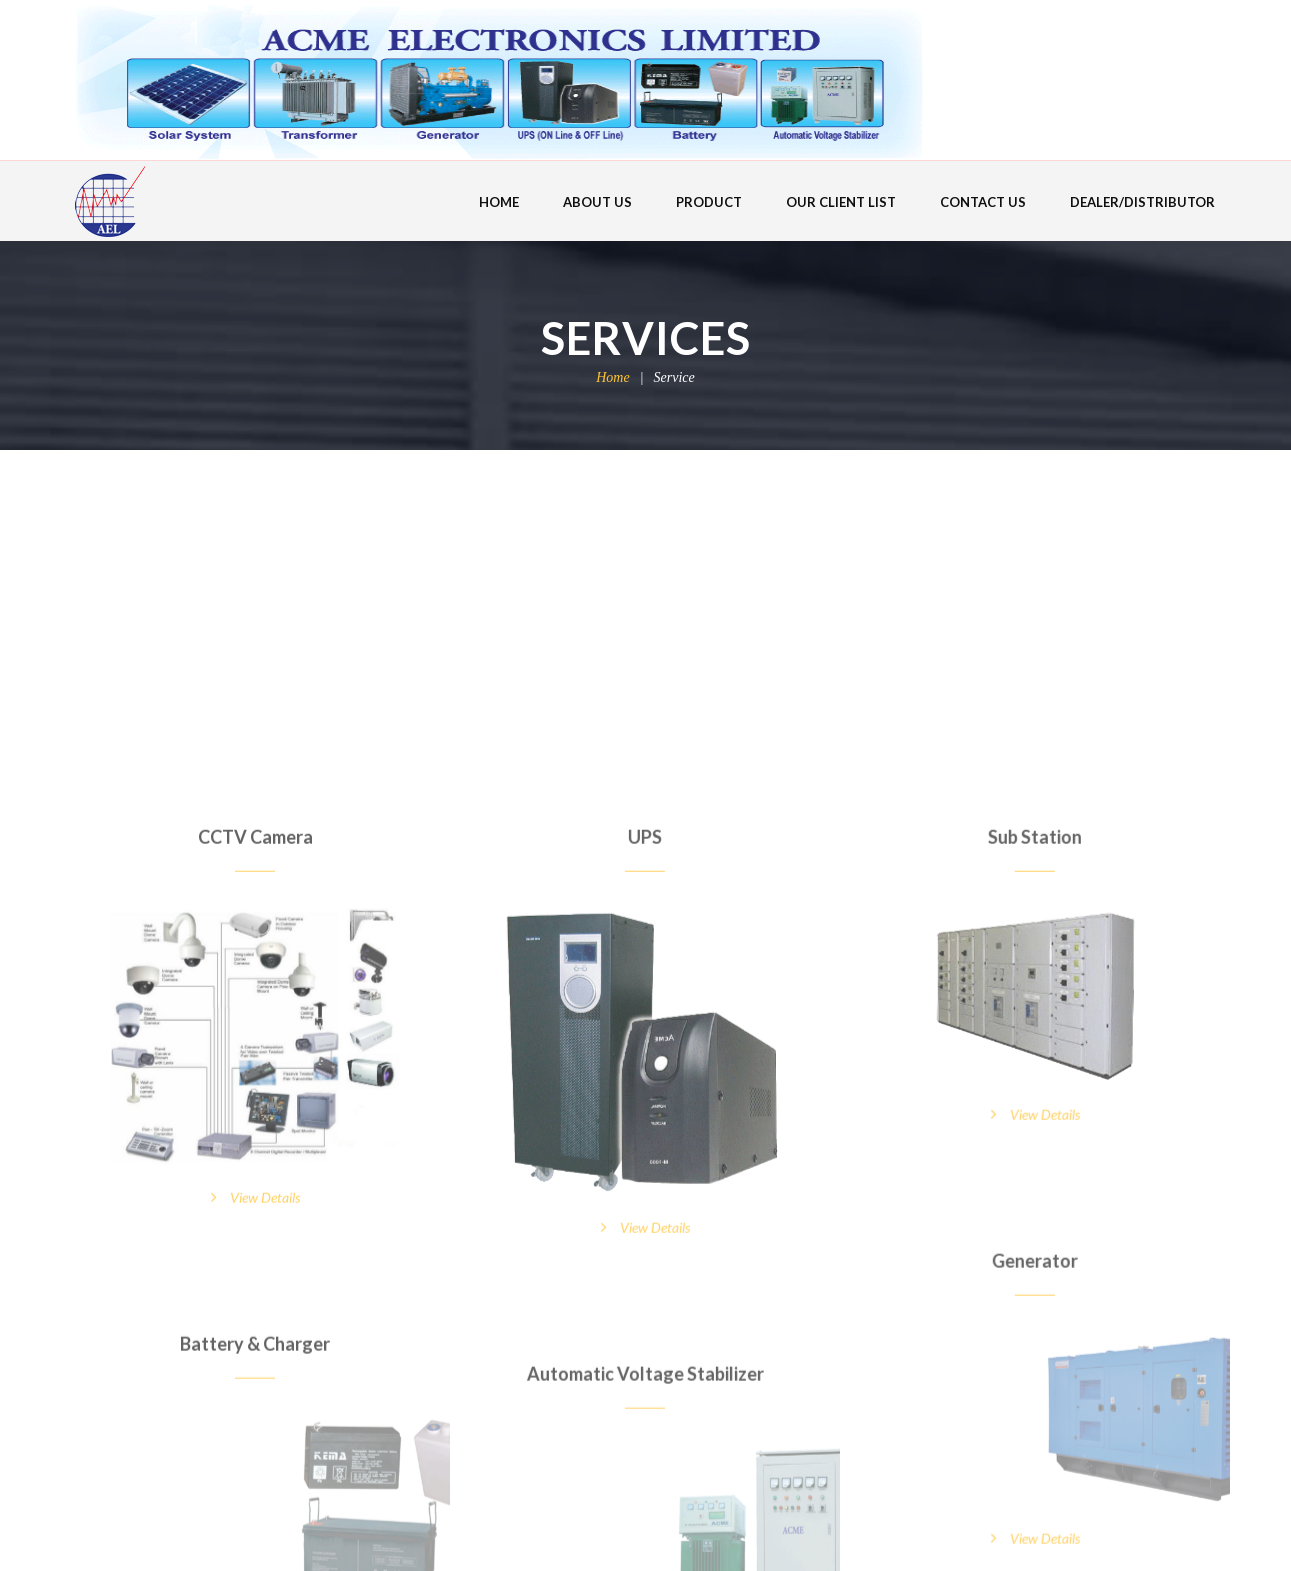  What do you see at coordinates (841, 202) in the screenshot?
I see `OUR CLIENT LIST` at bounding box center [841, 202].